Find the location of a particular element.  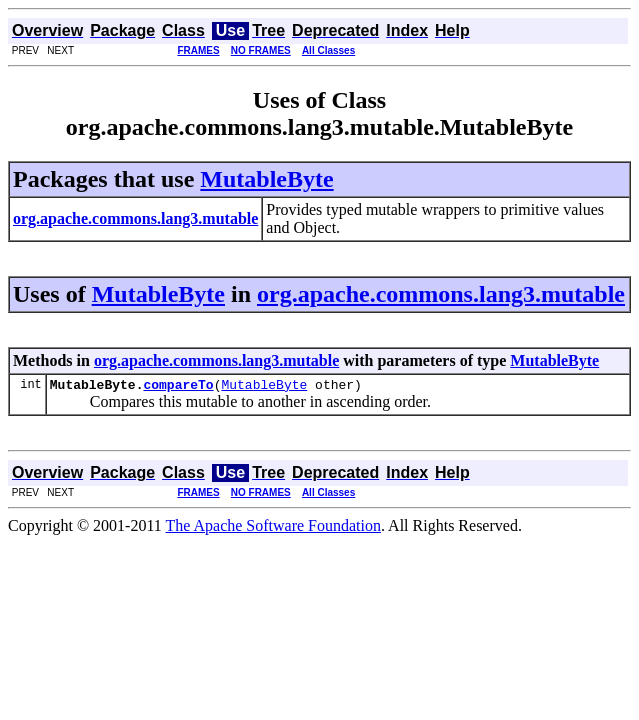

The Apache Software Foundation is located at coordinates (274, 528).